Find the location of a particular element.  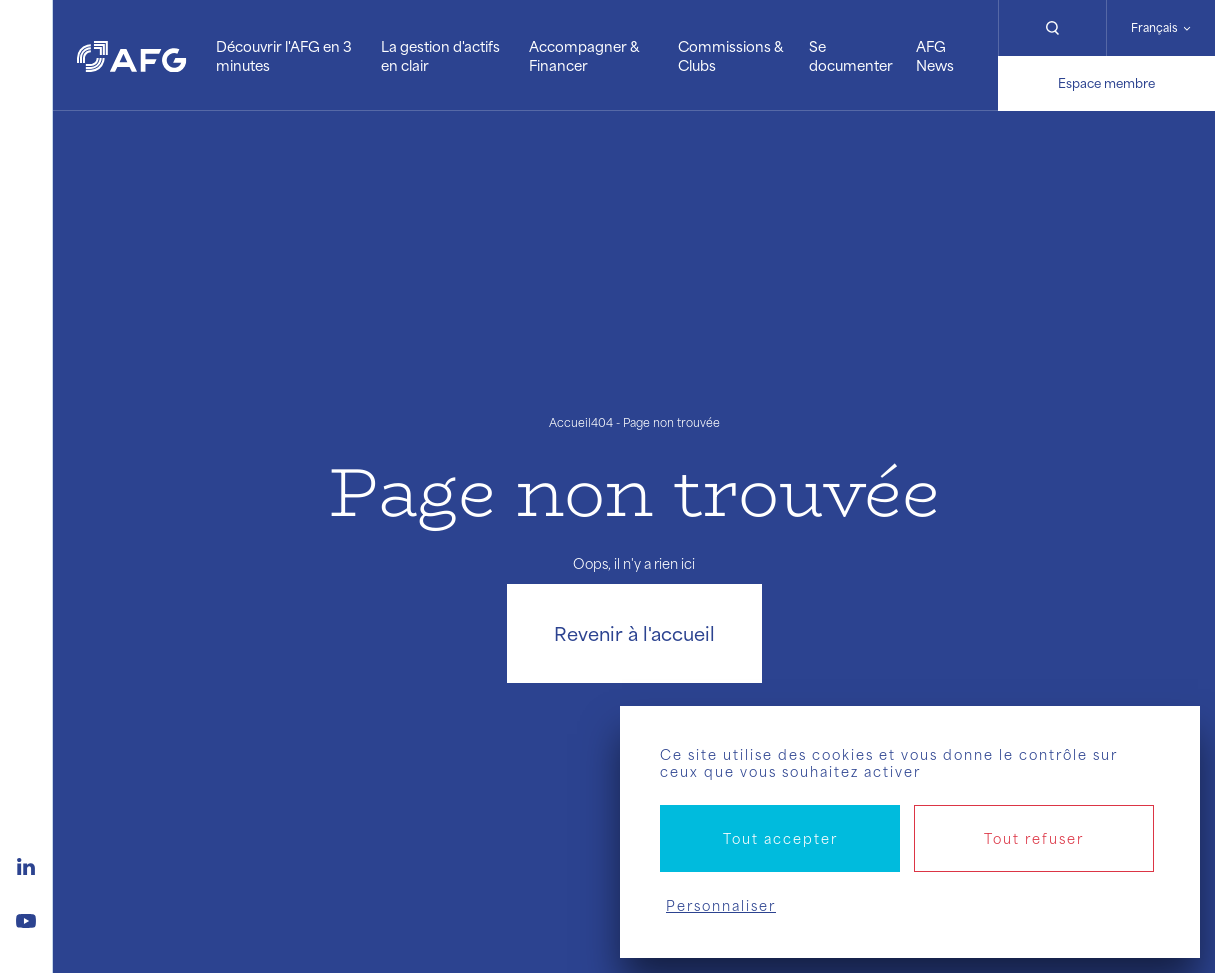

Accompagner & Financer [button] is located at coordinates (584, 55).